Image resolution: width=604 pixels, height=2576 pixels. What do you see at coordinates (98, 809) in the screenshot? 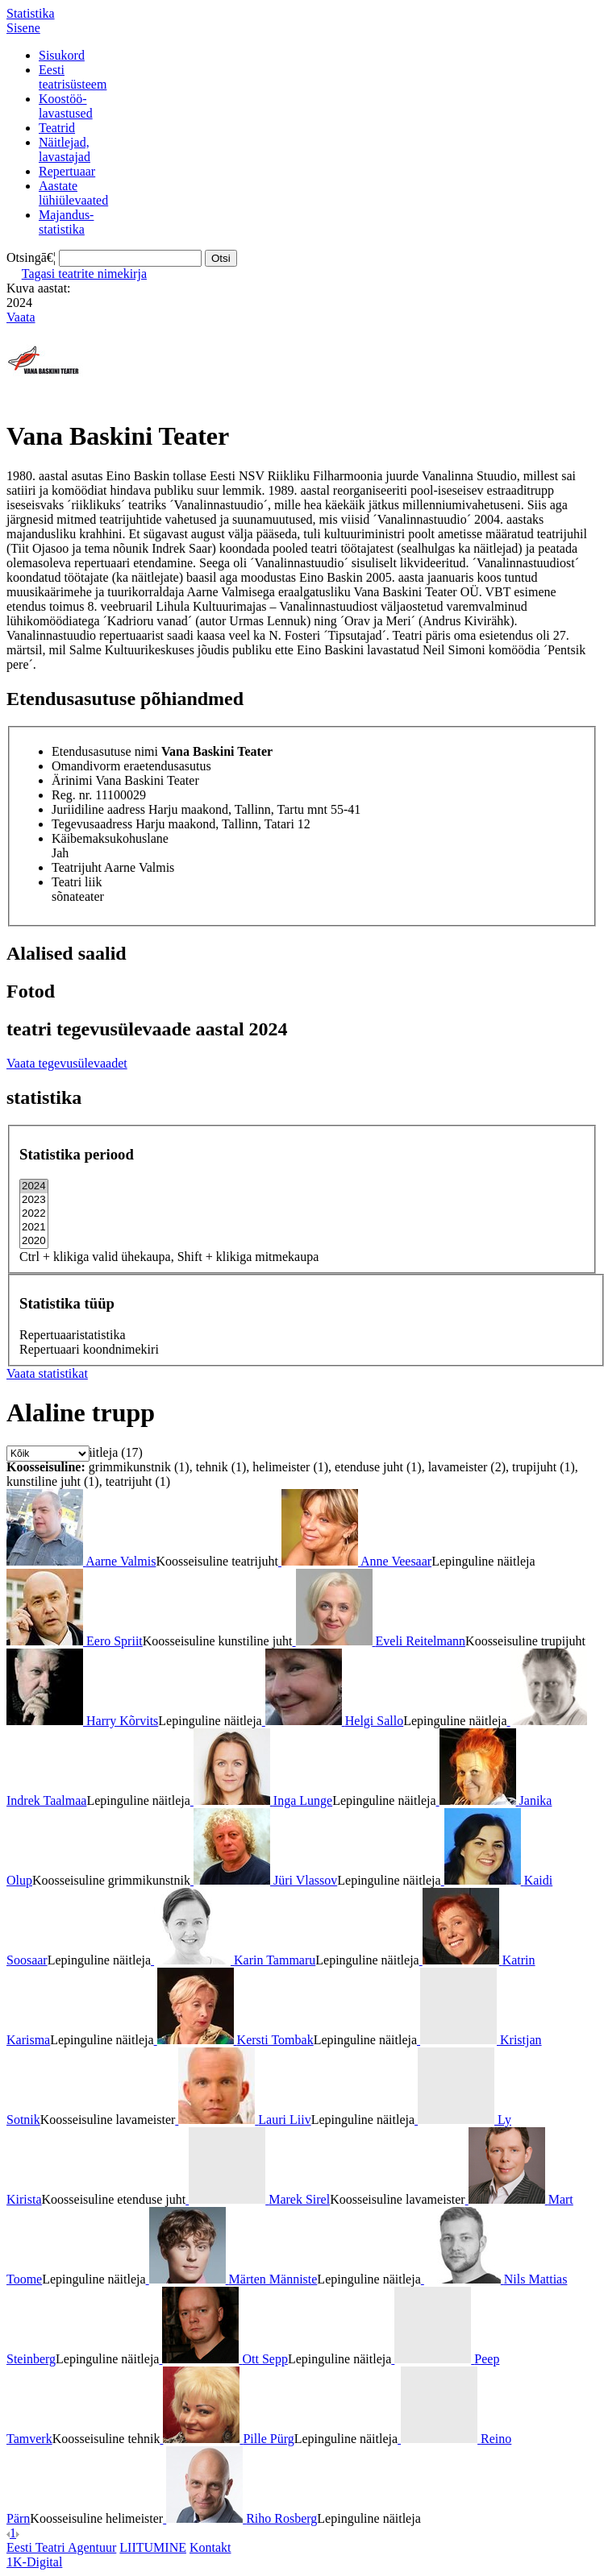
I see `Juriidiline aadress` at bounding box center [98, 809].